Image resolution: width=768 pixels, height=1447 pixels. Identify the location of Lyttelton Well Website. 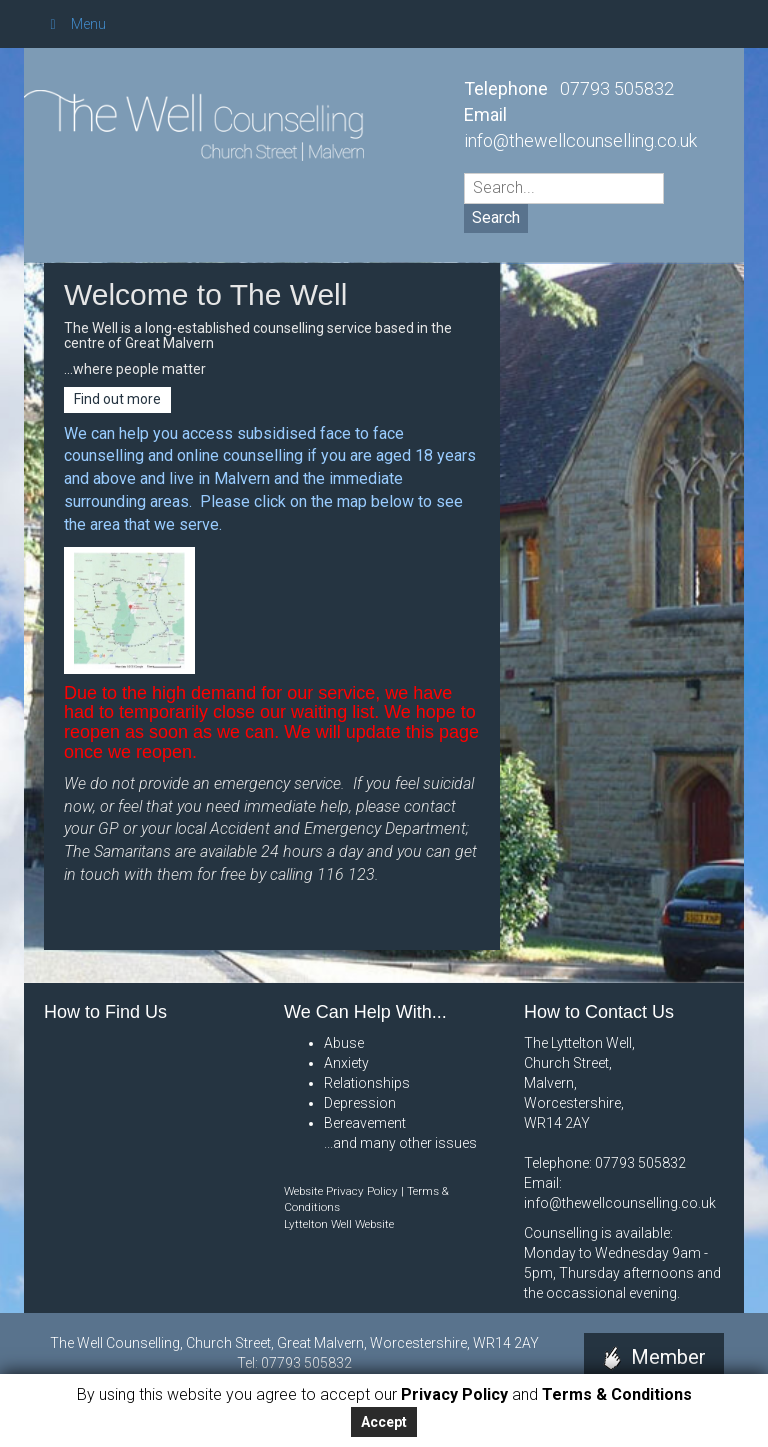
(339, 1224).